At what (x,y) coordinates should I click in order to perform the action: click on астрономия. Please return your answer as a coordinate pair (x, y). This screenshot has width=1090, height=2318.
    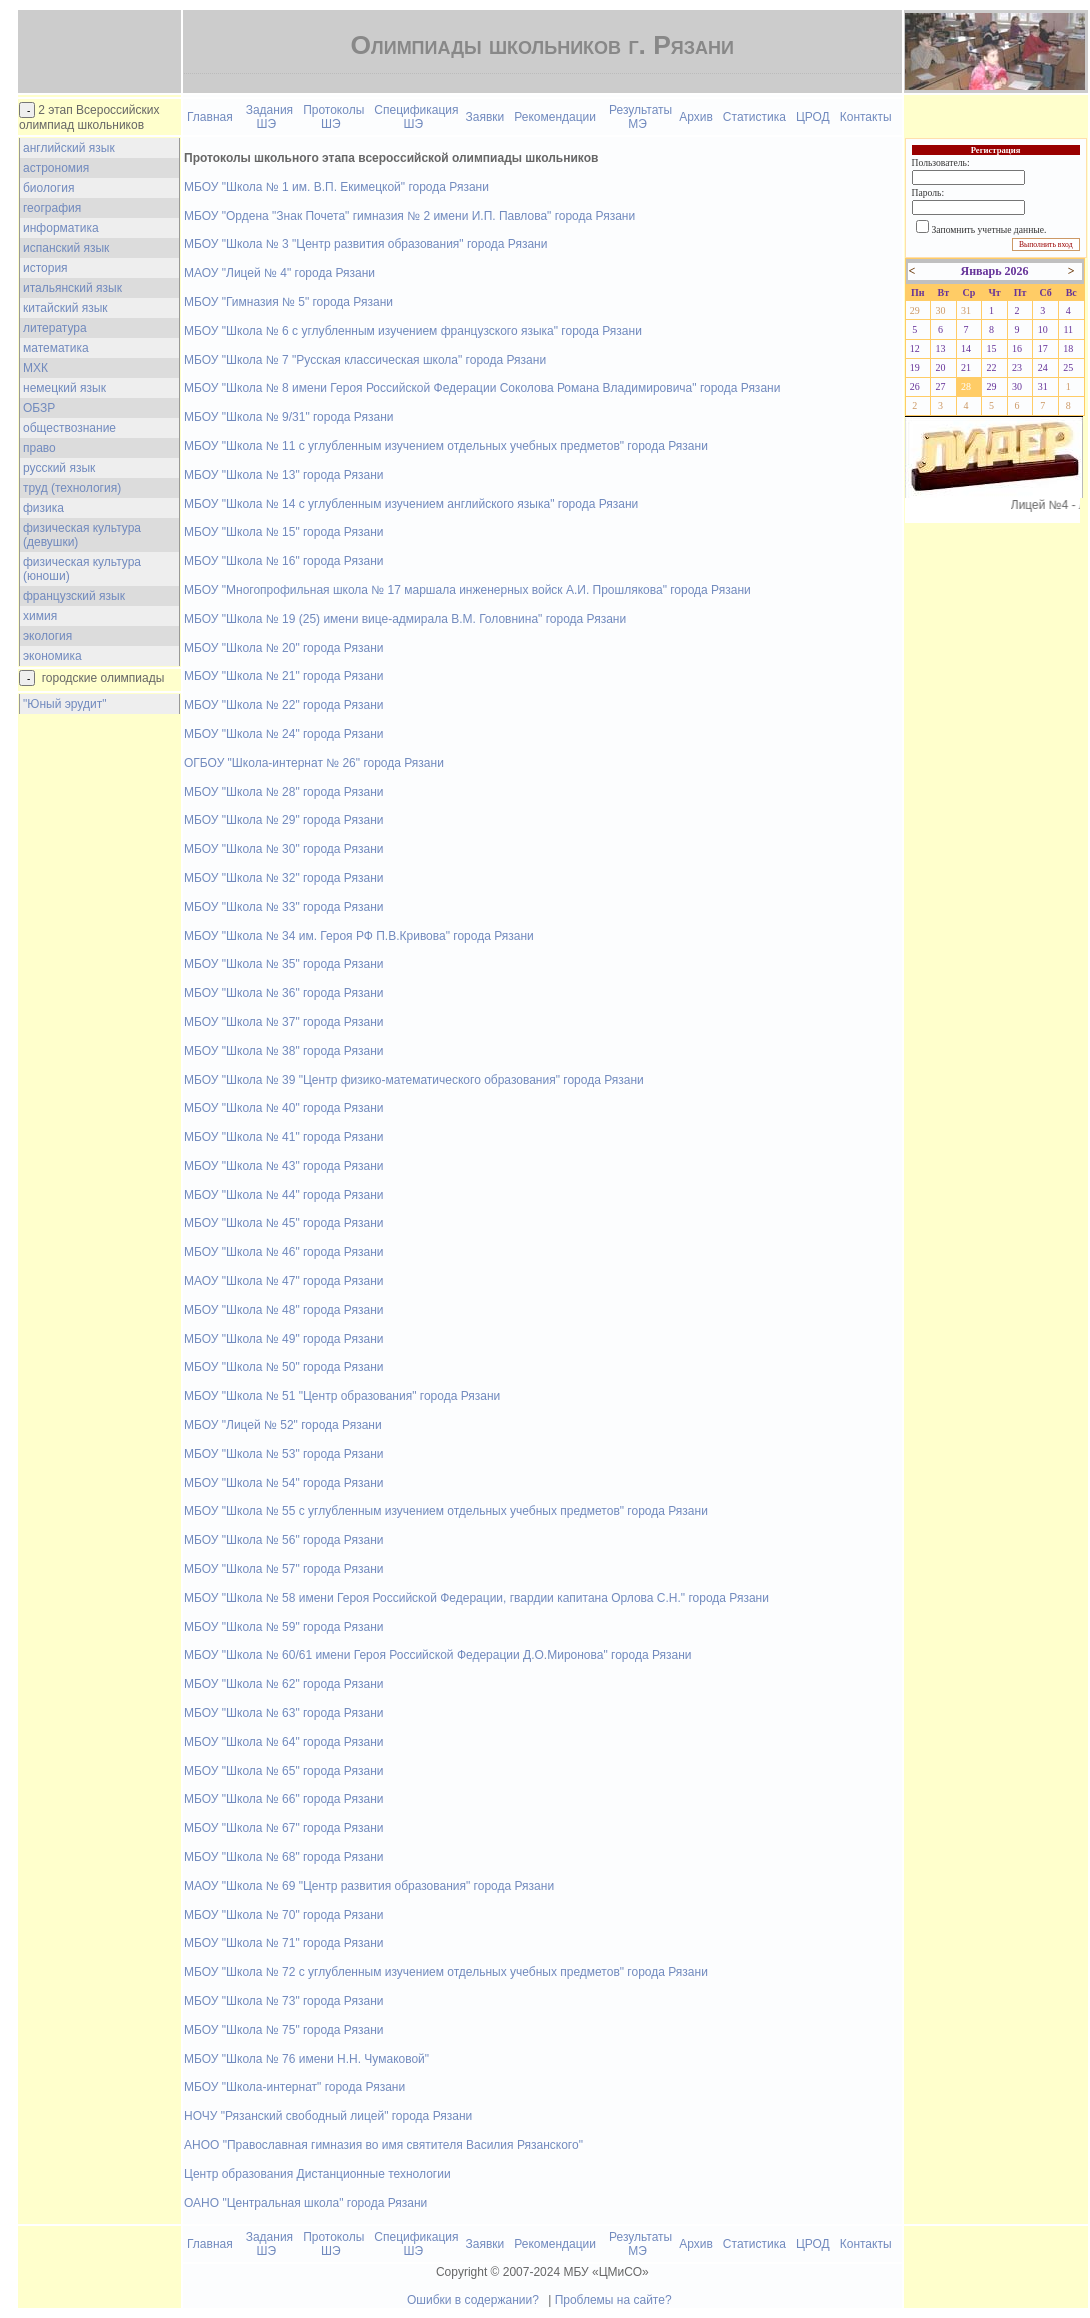
    Looking at the image, I should click on (56, 168).